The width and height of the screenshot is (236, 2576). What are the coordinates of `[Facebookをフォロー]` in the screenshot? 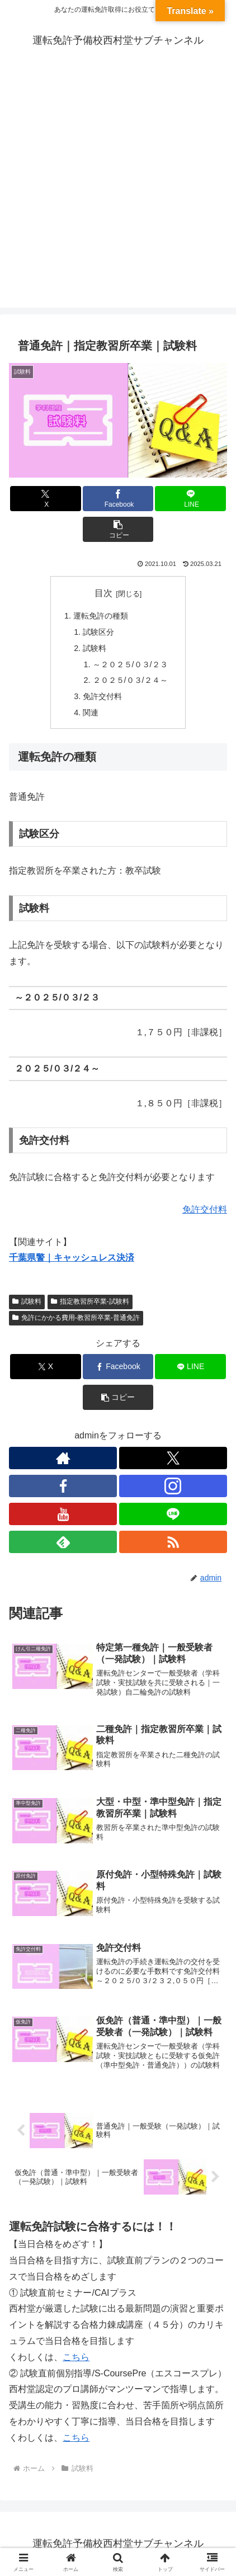 It's located at (63, 1486).